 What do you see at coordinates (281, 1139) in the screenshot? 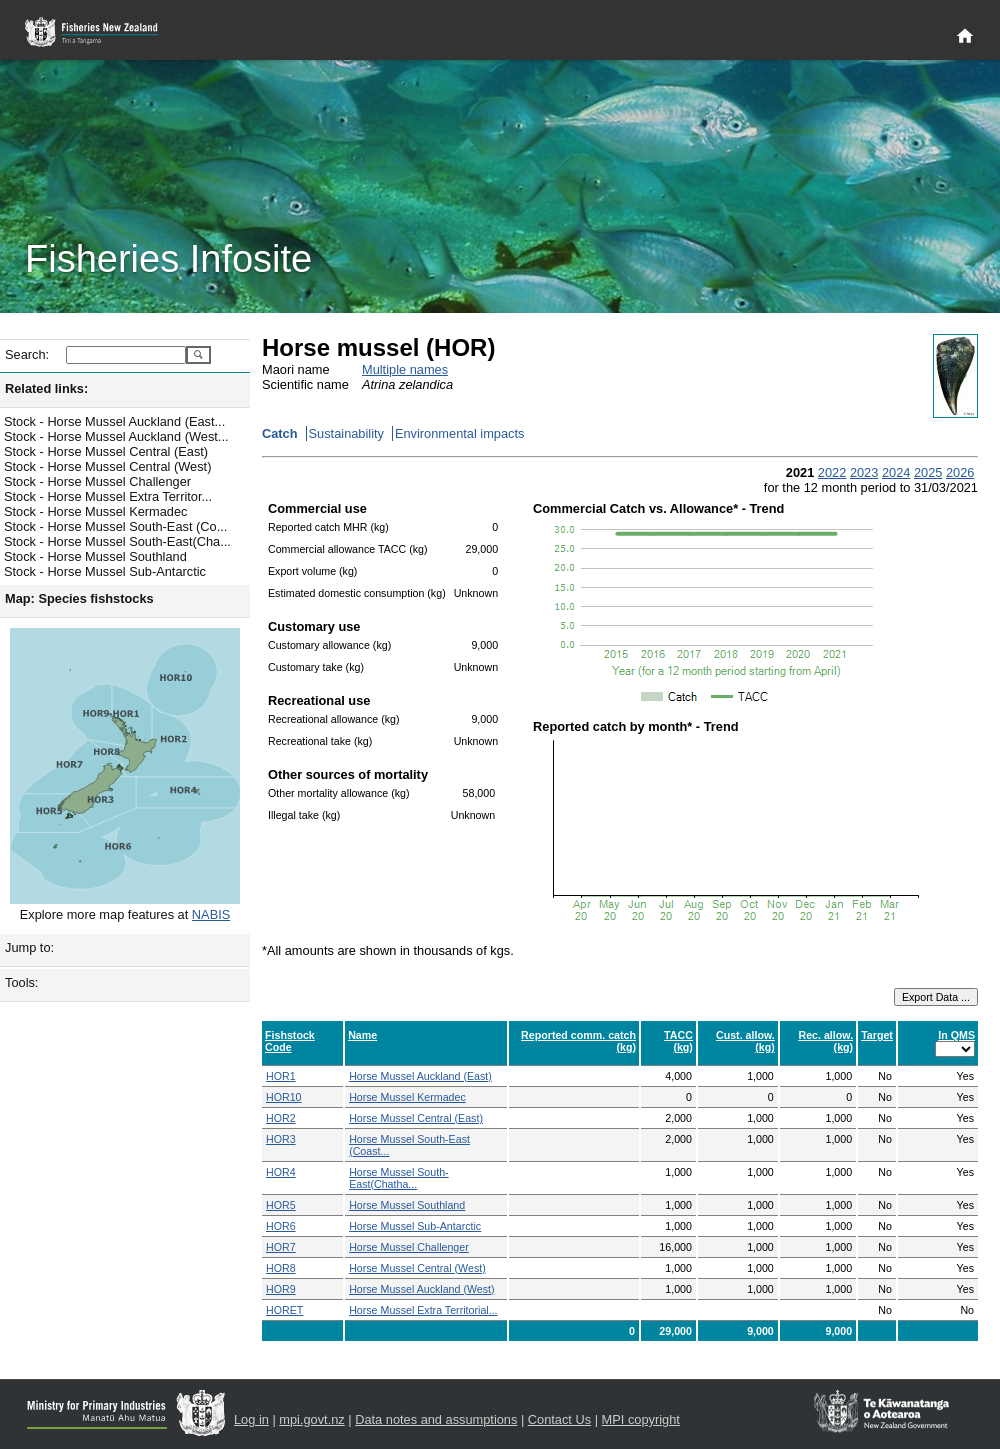
I see `HOR3` at bounding box center [281, 1139].